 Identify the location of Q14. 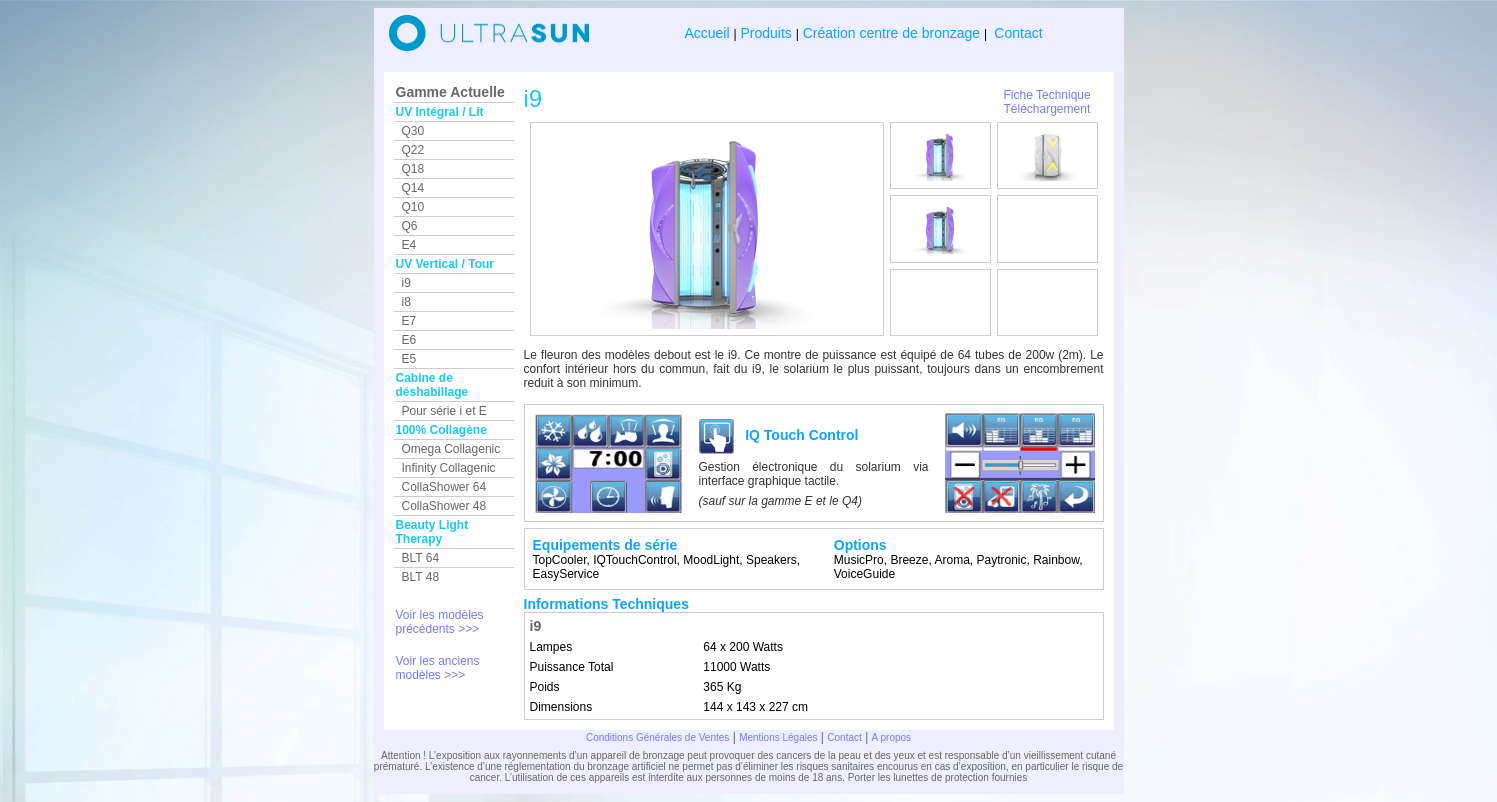
(413, 188).